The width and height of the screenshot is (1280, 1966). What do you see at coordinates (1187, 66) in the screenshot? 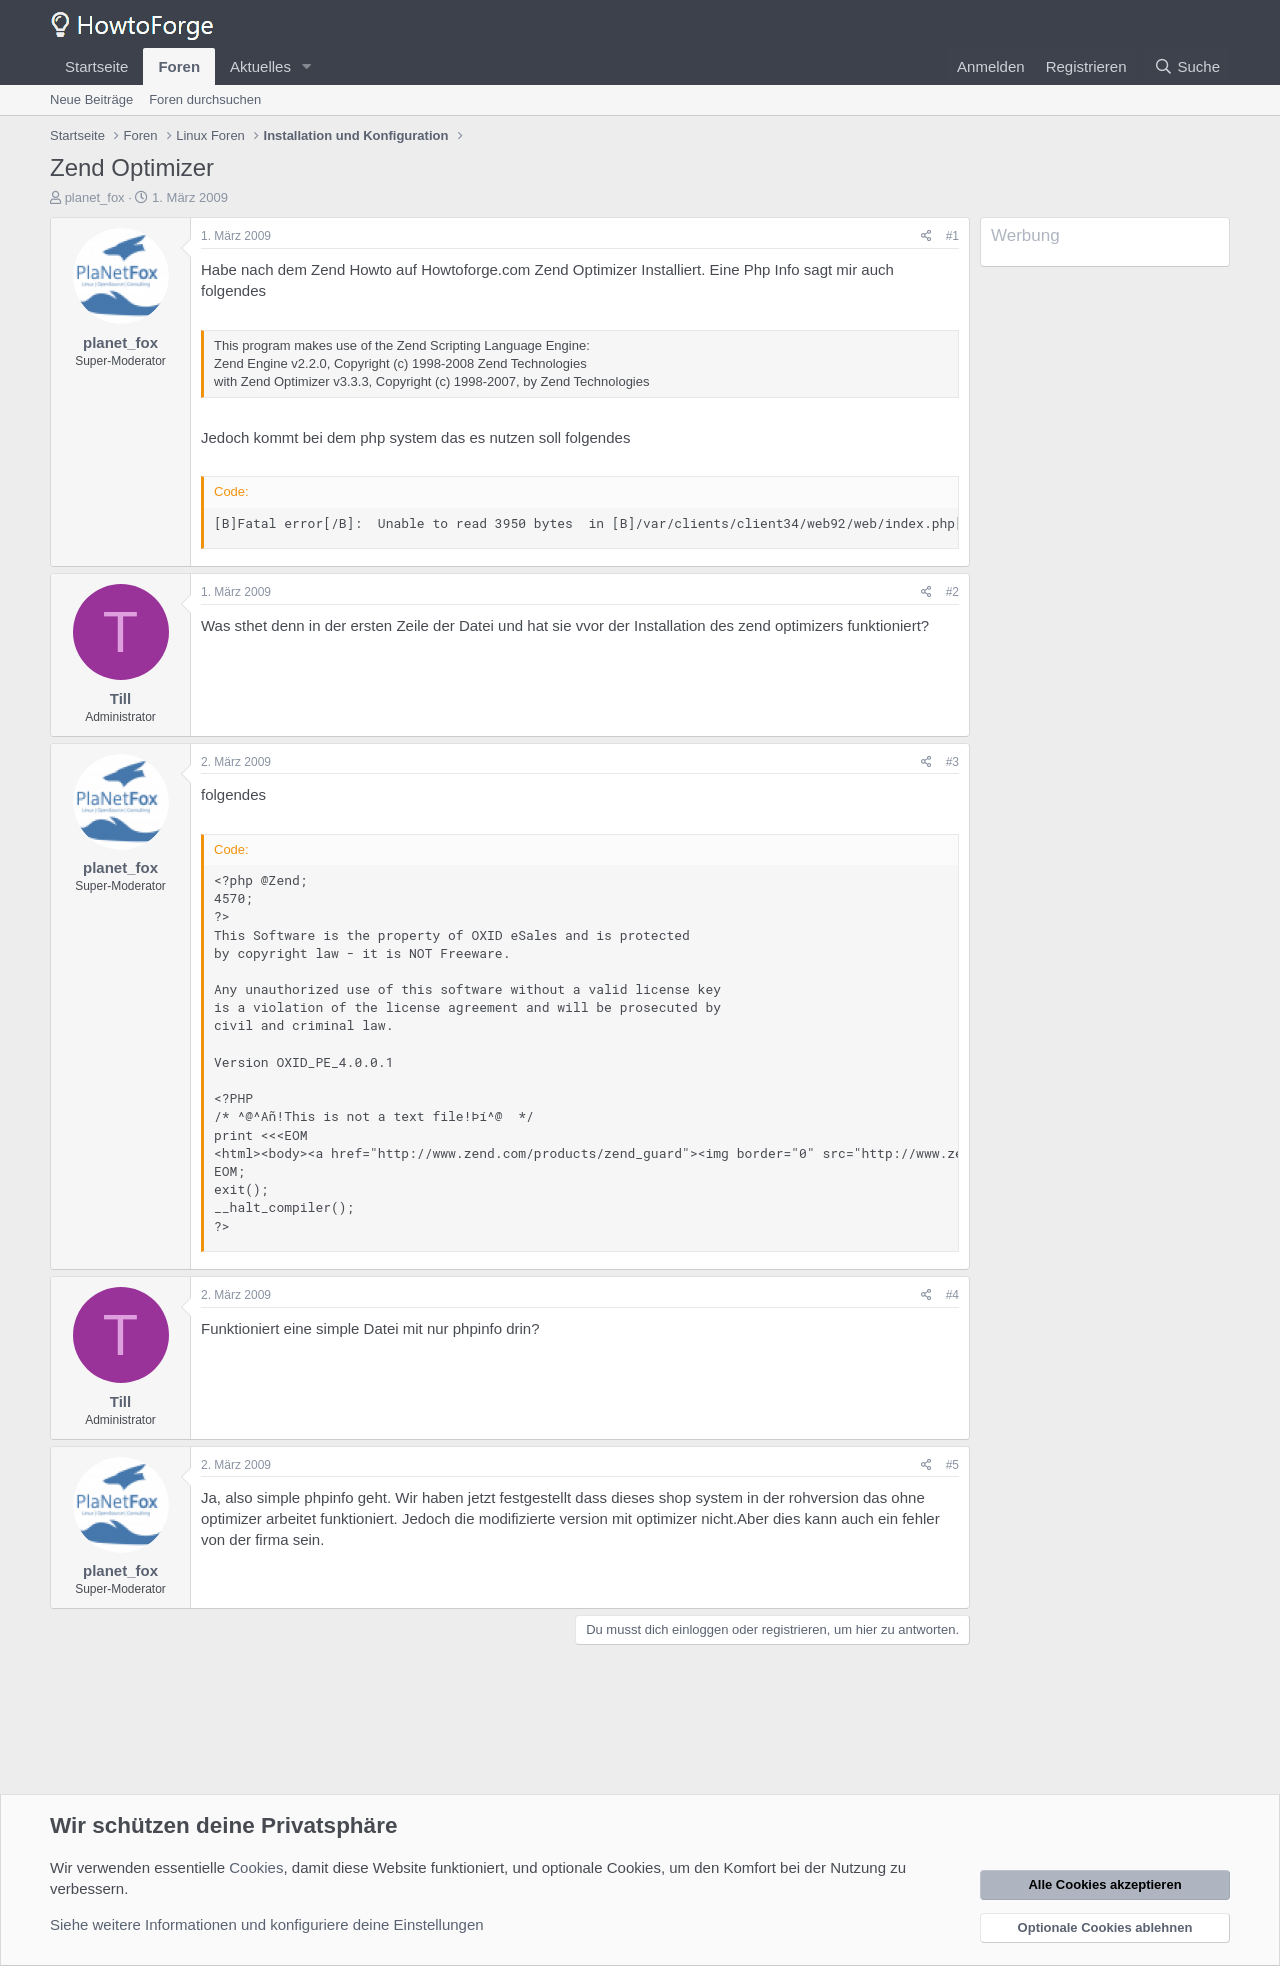
I see `[Suche]` at bounding box center [1187, 66].